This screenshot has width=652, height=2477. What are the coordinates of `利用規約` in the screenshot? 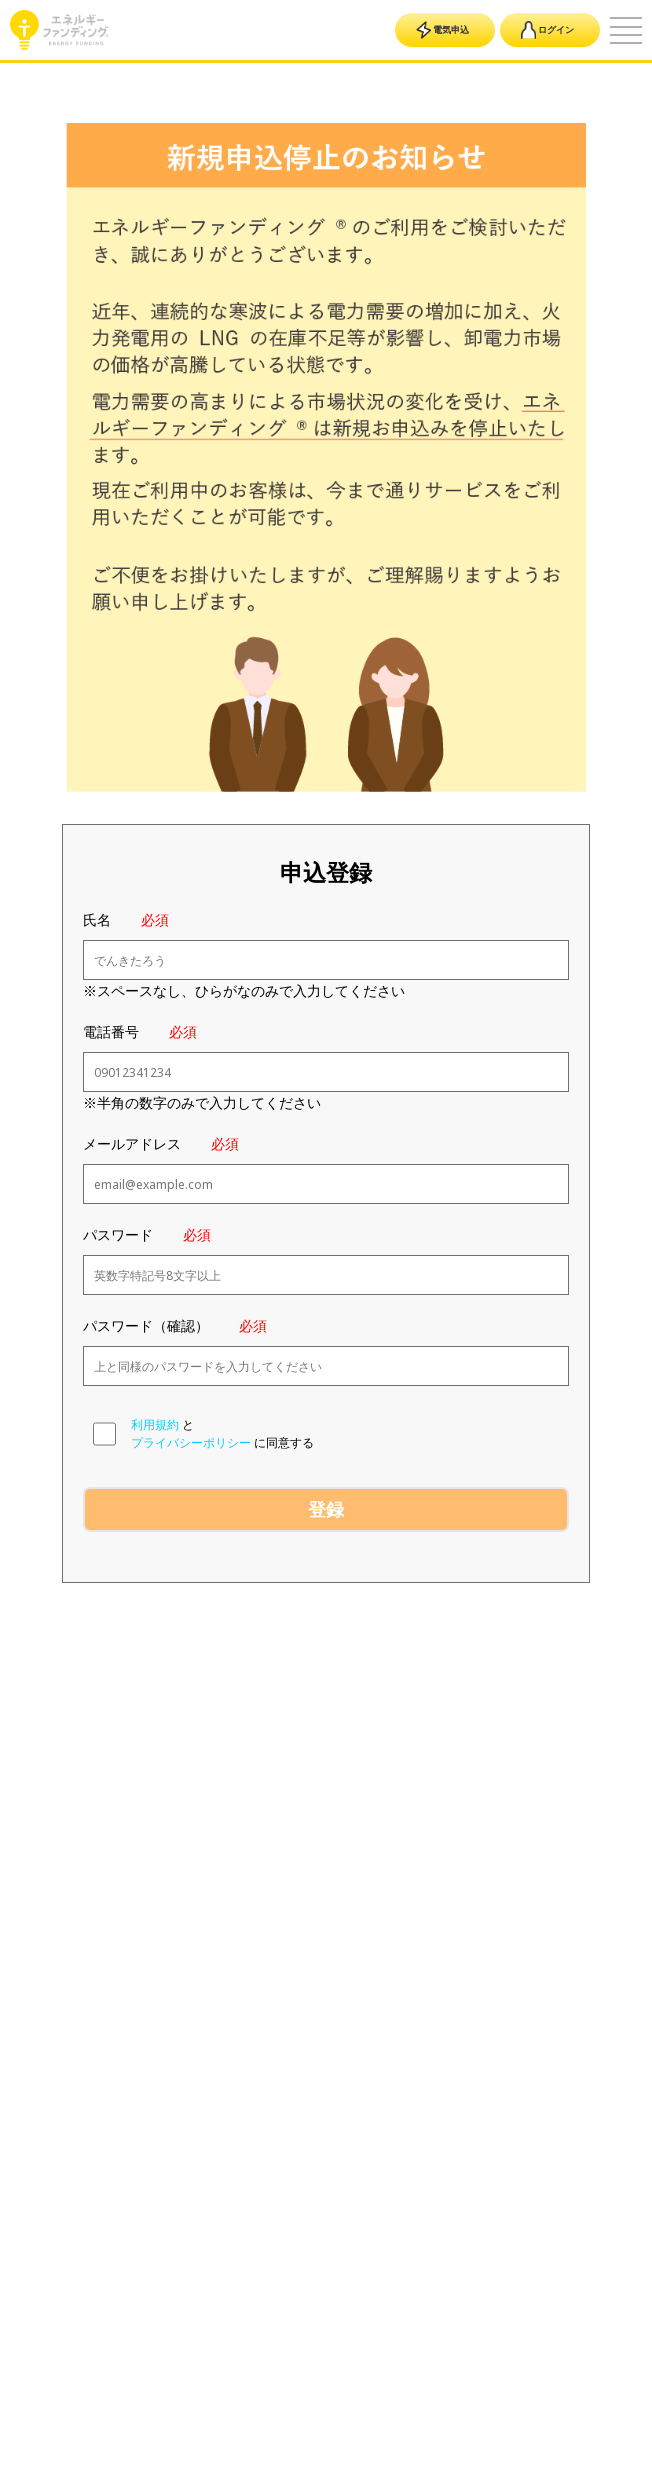 It's located at (155, 1424).